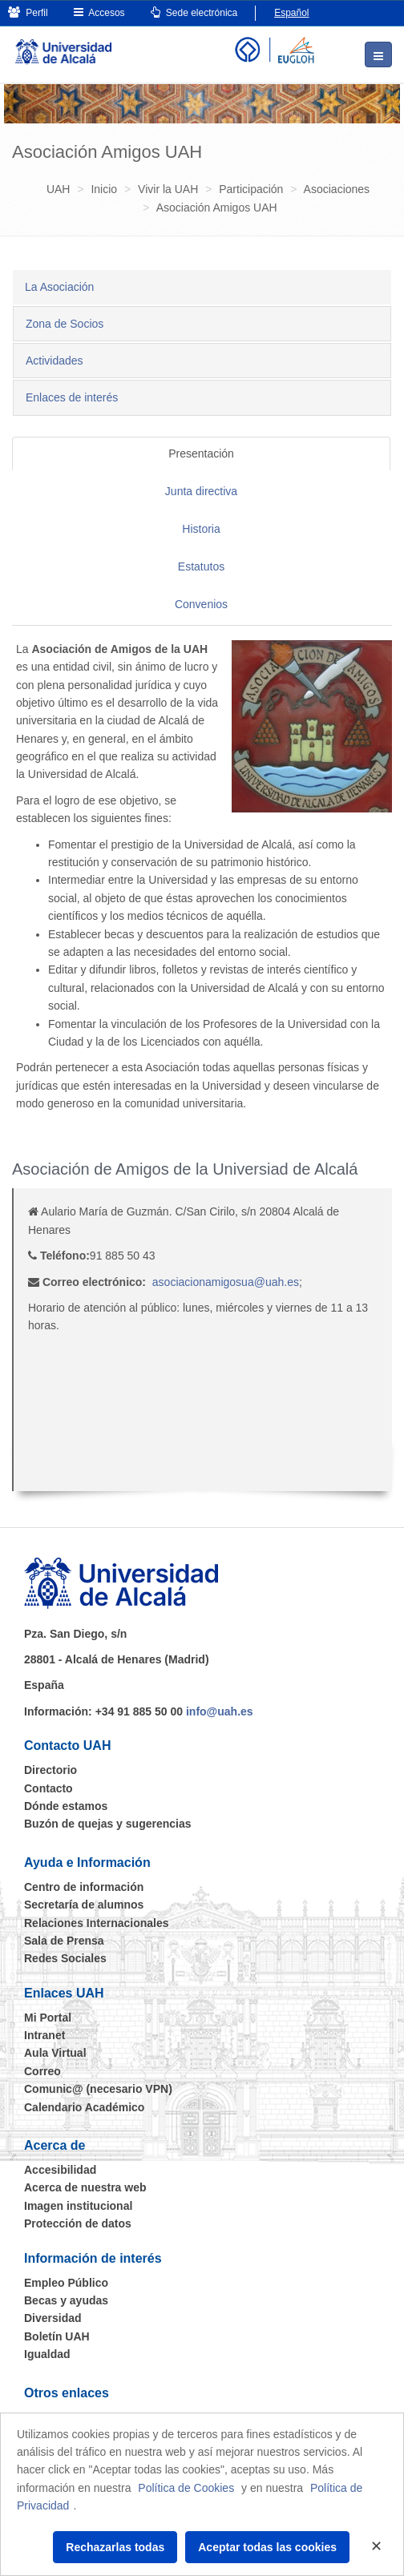 The height and width of the screenshot is (2576, 404). What do you see at coordinates (47, 2017) in the screenshot?
I see `Mi Portal` at bounding box center [47, 2017].